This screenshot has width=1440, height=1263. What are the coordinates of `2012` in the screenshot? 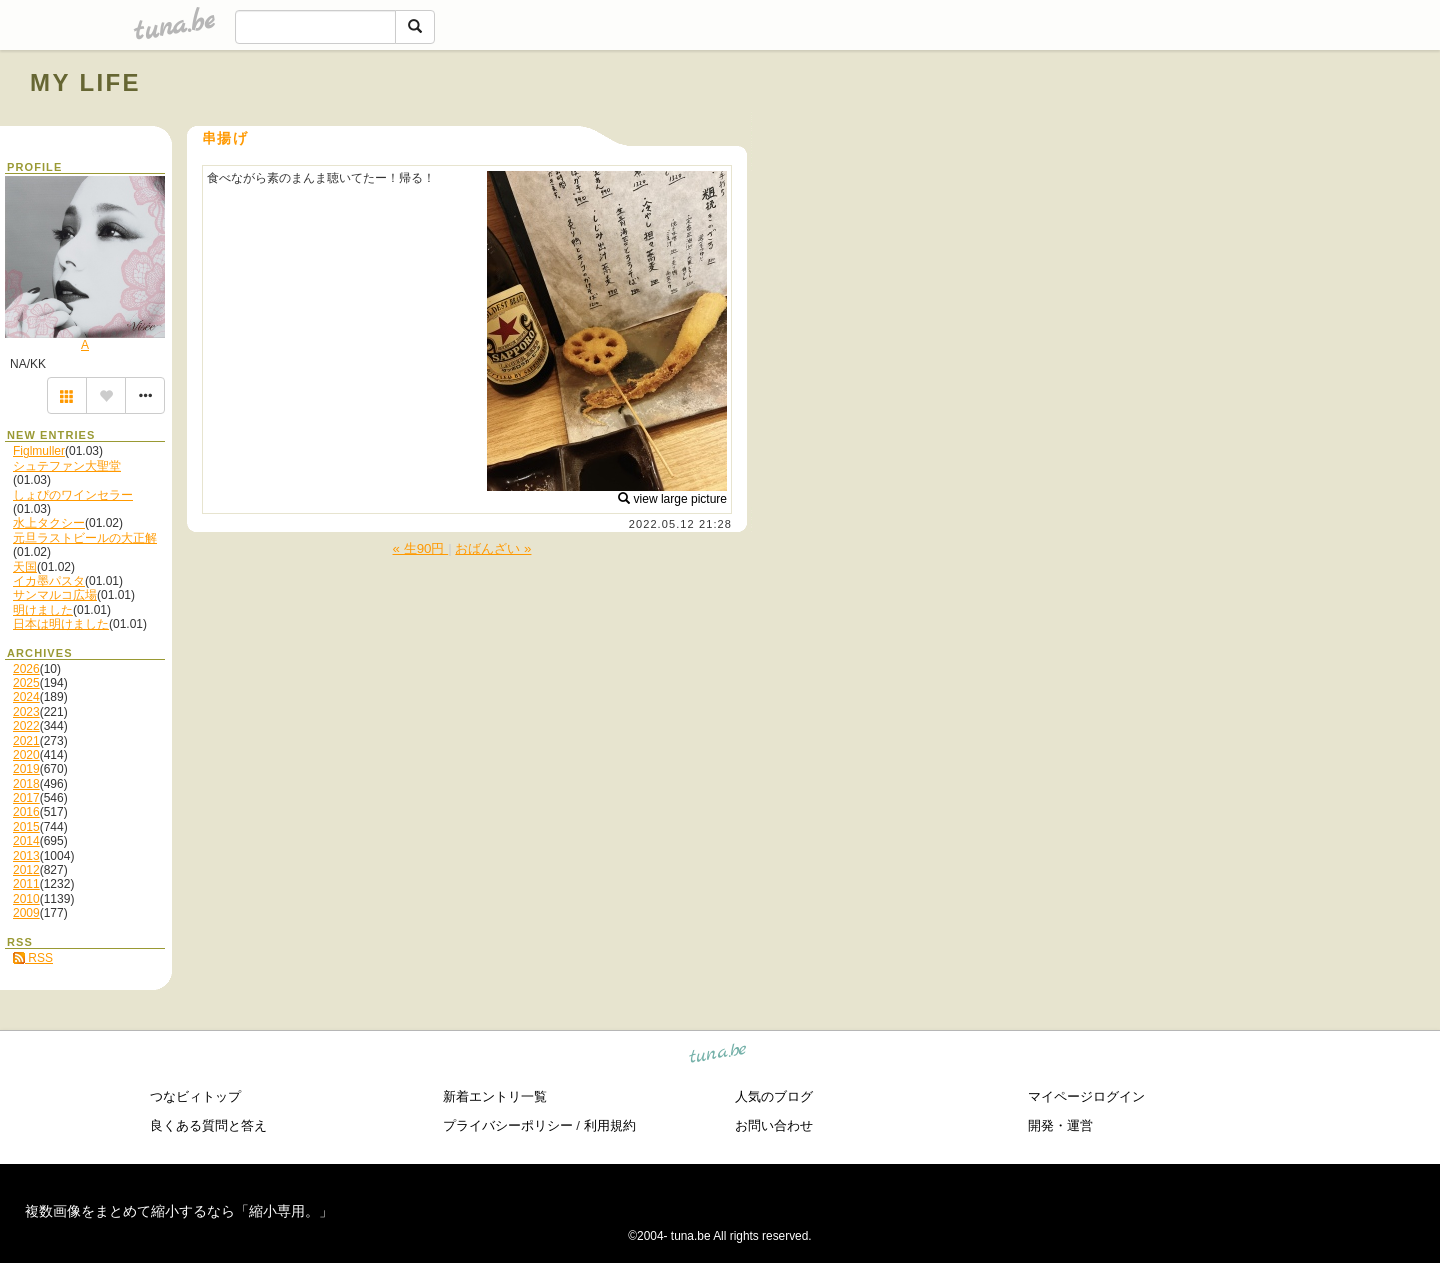 It's located at (26, 870).